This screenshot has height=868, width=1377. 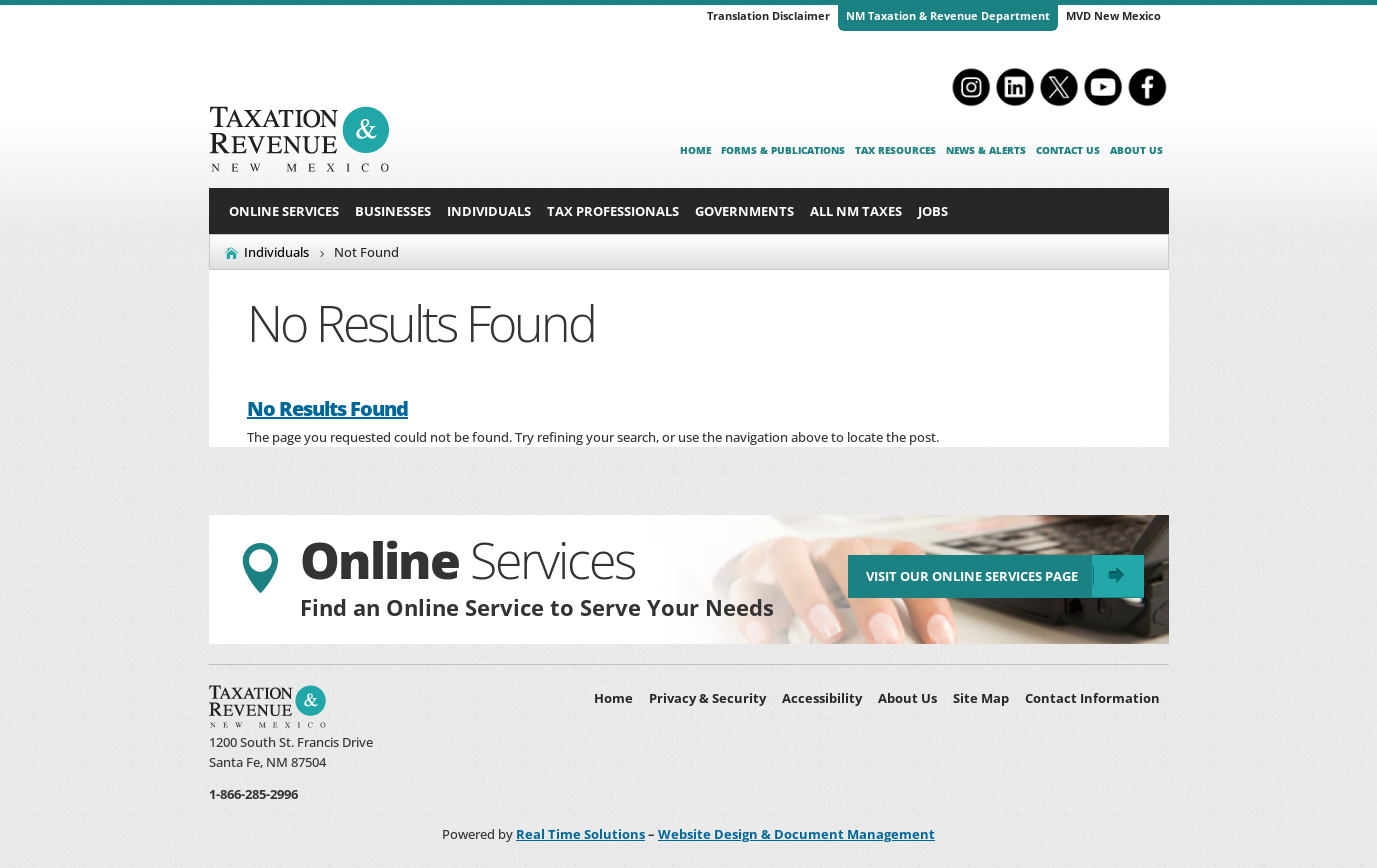 I want to click on Contact Us, so click(x=1068, y=150).